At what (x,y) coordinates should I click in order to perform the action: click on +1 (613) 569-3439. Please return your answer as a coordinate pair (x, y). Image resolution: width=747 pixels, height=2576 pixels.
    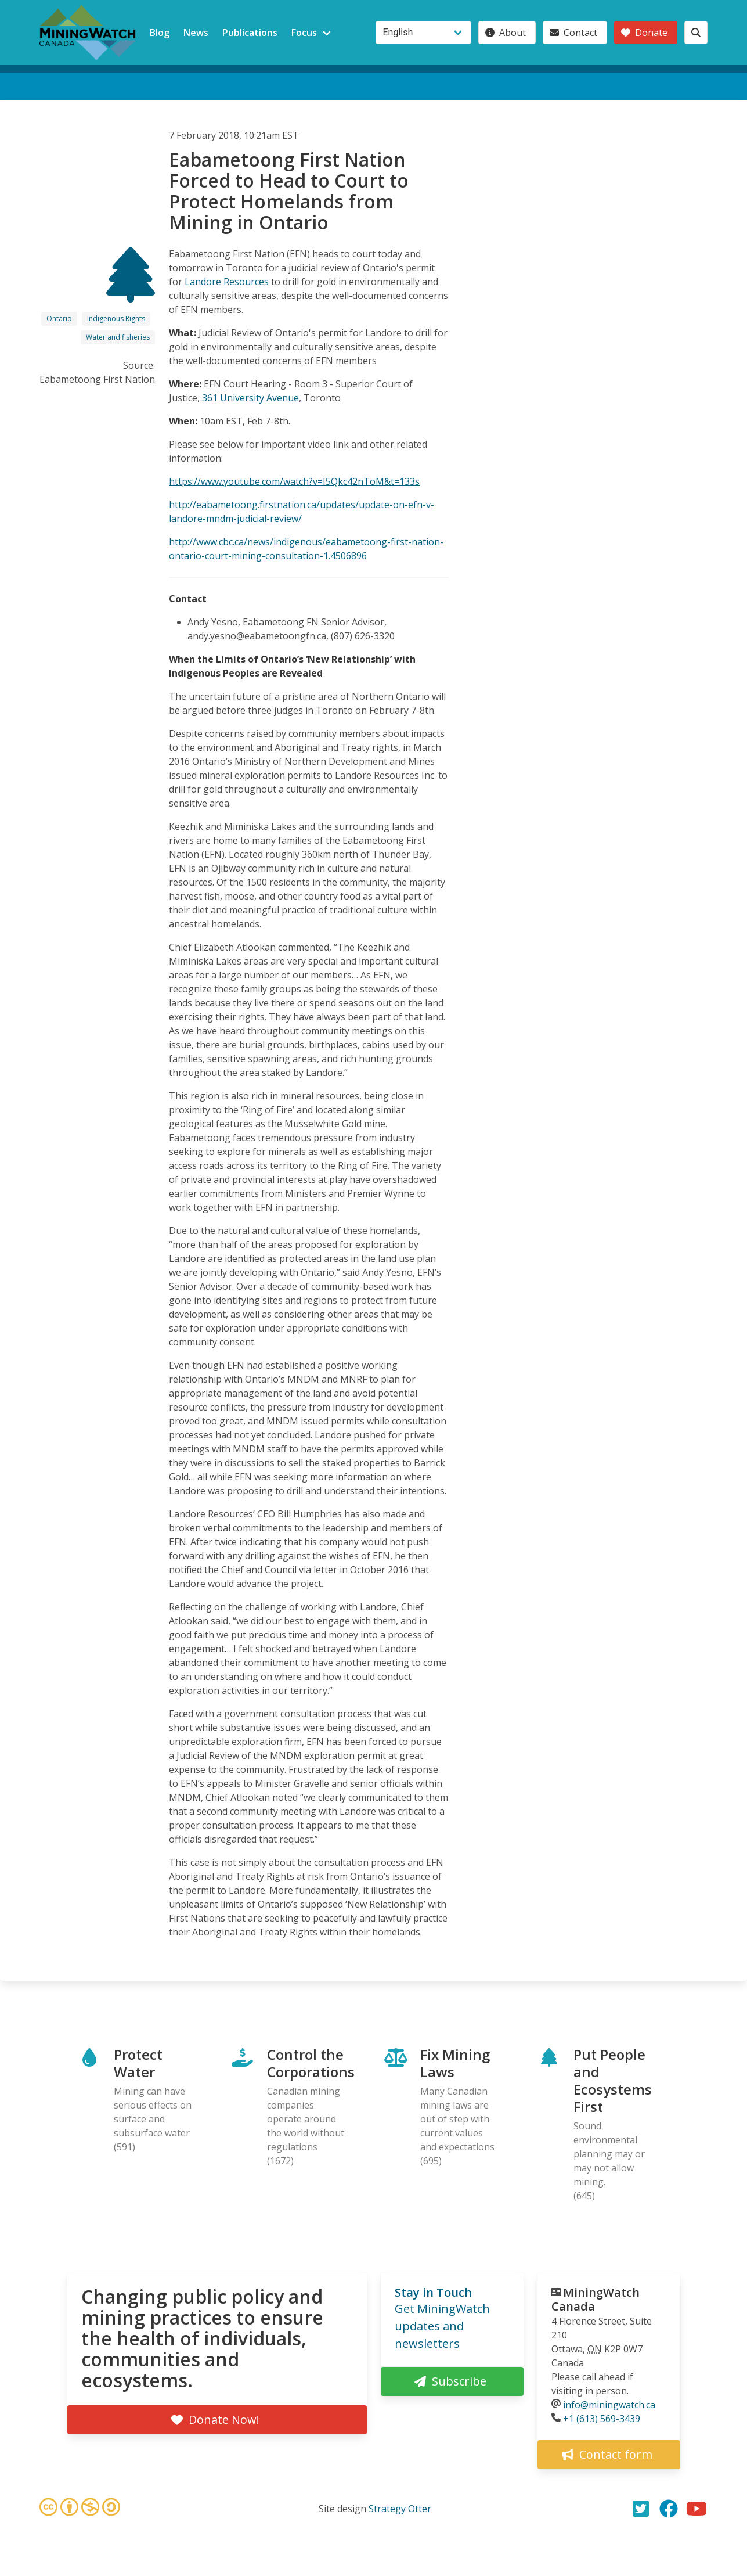
    Looking at the image, I should click on (601, 2418).